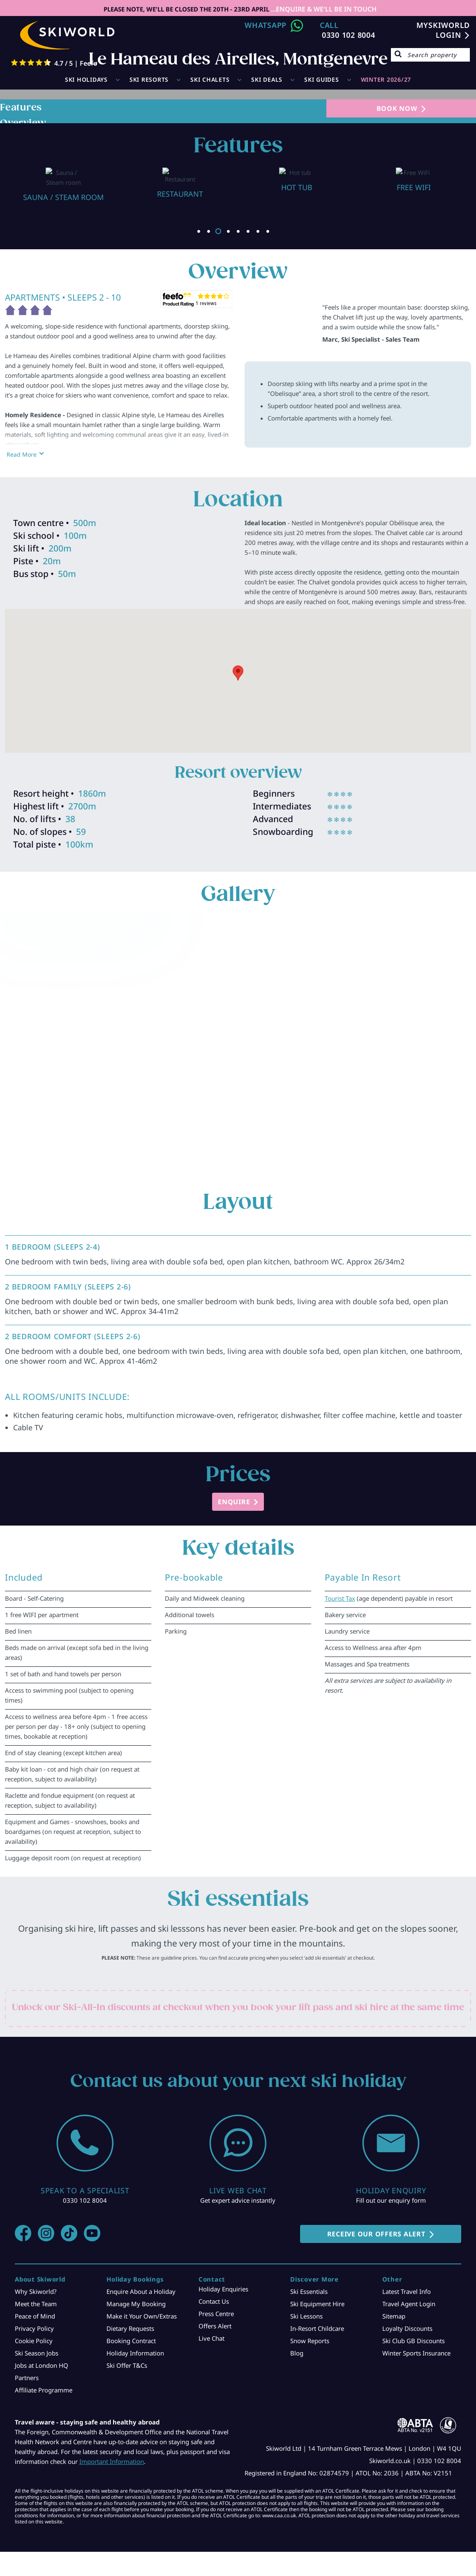  I want to click on 0330 102 8004, so click(348, 35).